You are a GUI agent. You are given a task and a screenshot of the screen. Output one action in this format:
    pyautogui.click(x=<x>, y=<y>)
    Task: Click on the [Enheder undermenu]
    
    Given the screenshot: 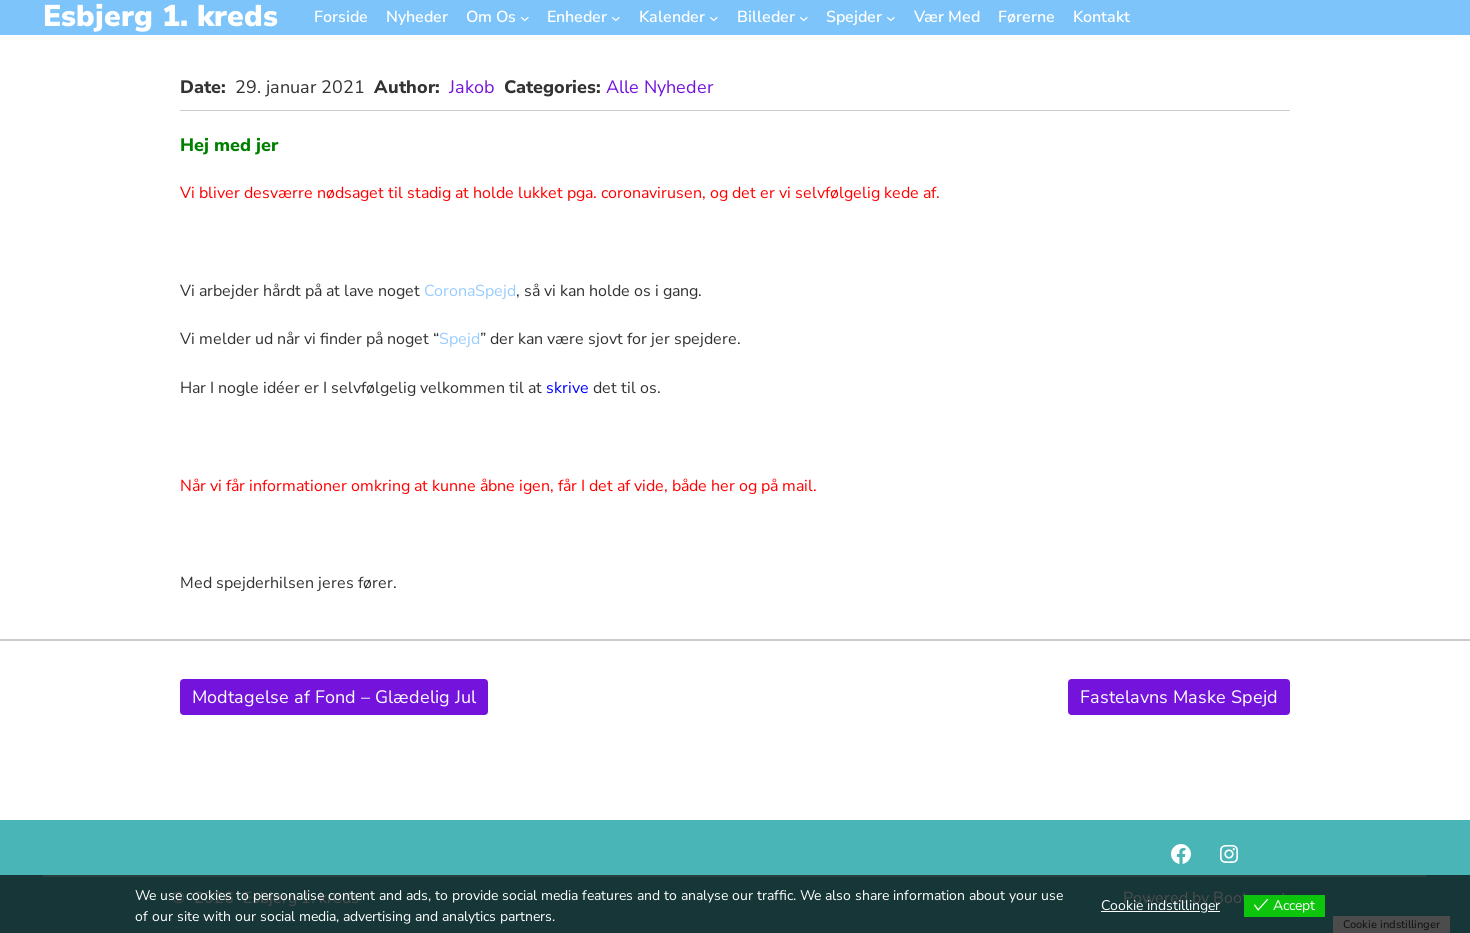 What is the action you would take?
    pyautogui.click(x=616, y=17)
    